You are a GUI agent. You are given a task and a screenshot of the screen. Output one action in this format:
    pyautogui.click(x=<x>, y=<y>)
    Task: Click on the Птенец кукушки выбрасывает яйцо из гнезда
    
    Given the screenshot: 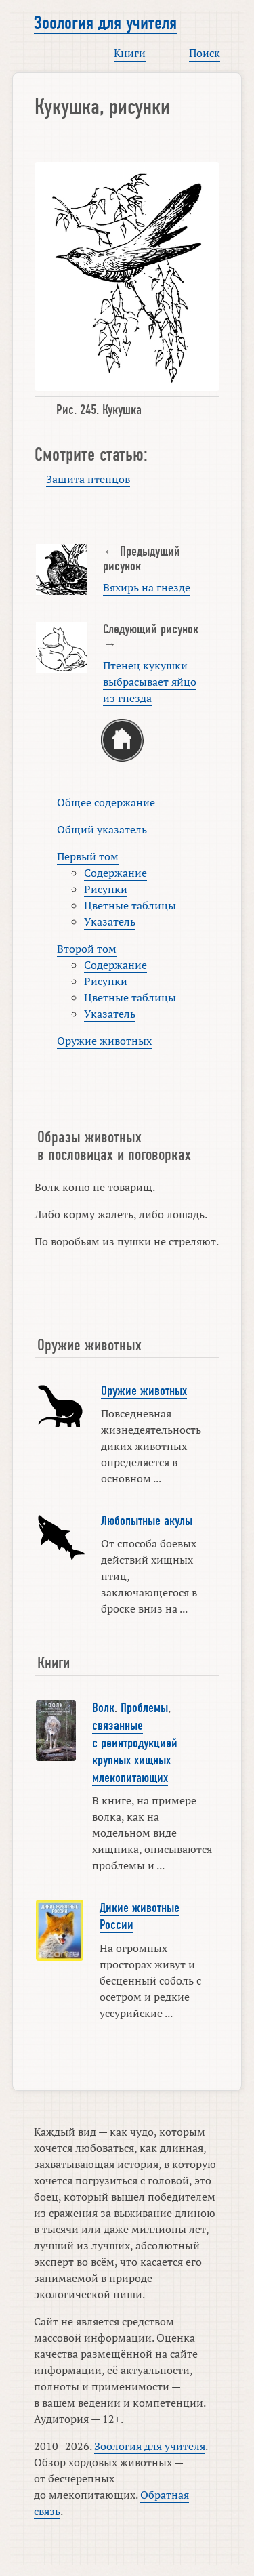 What is the action you would take?
    pyautogui.click(x=149, y=681)
    